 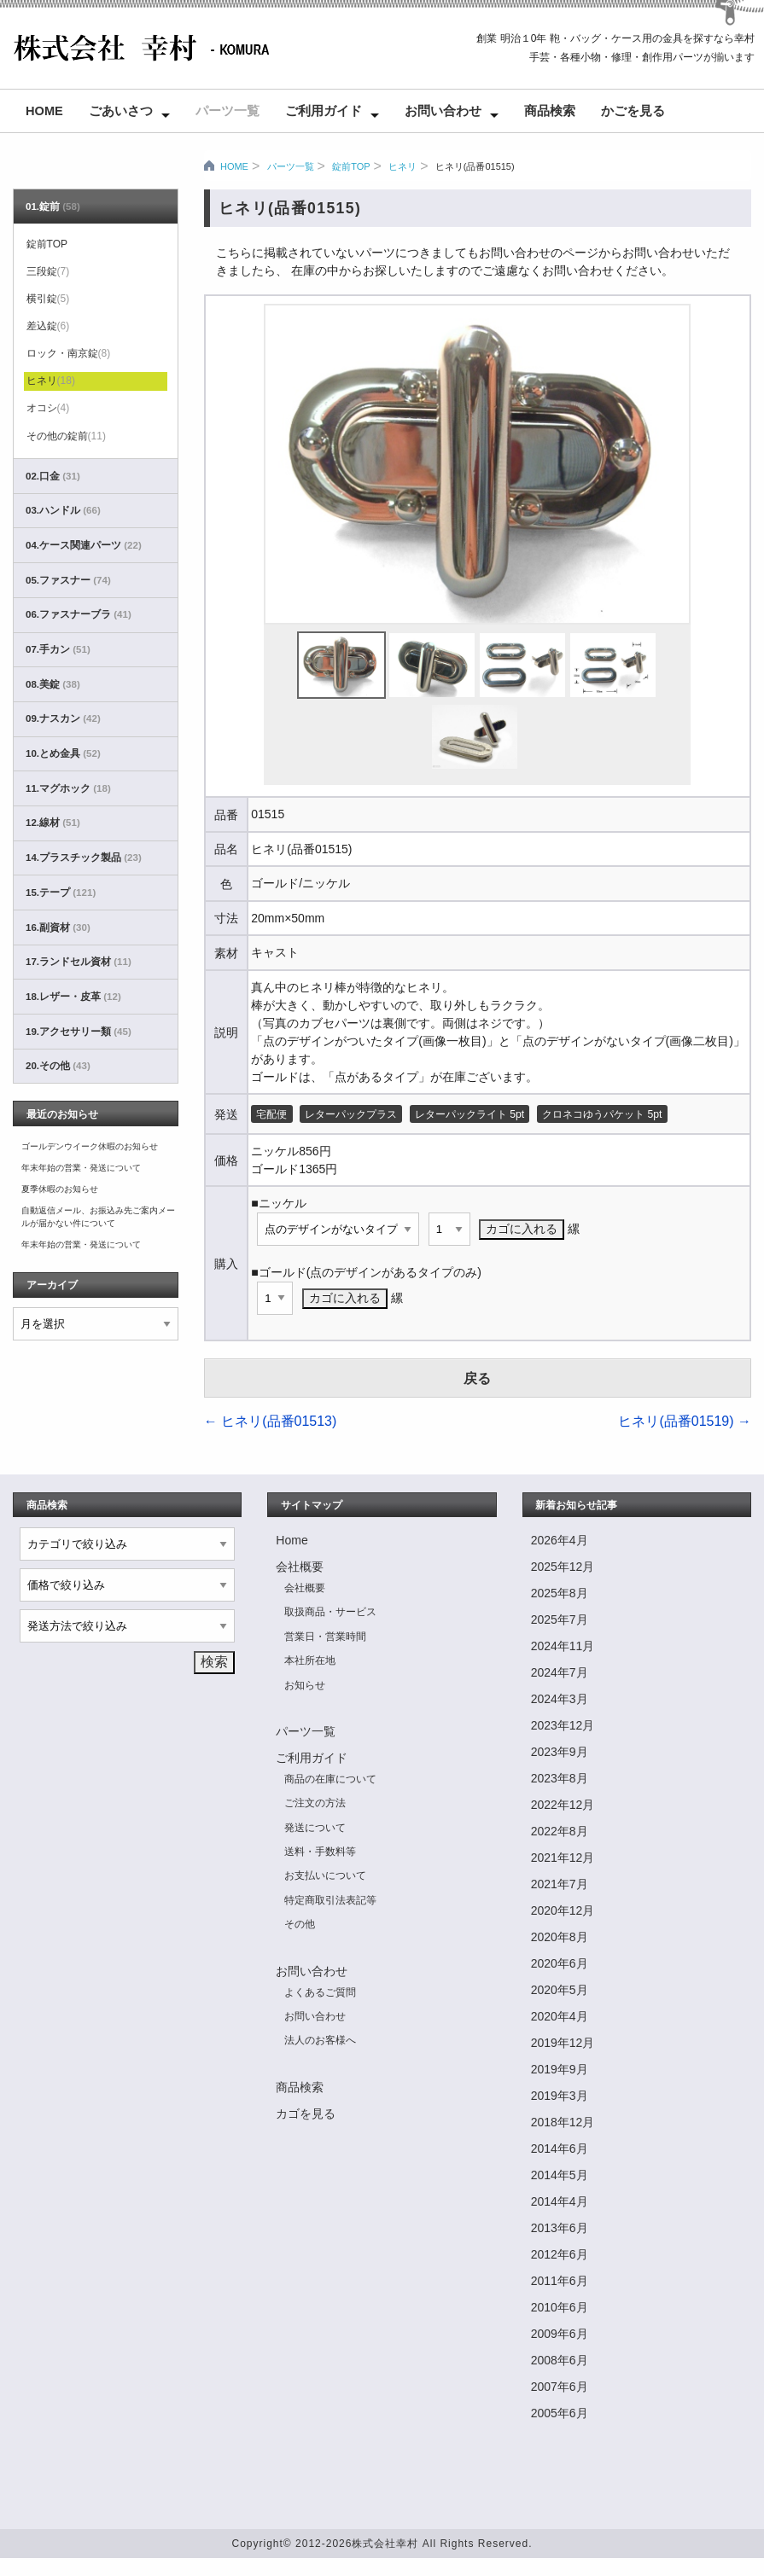 What do you see at coordinates (559, 1778) in the screenshot?
I see `2023年8月` at bounding box center [559, 1778].